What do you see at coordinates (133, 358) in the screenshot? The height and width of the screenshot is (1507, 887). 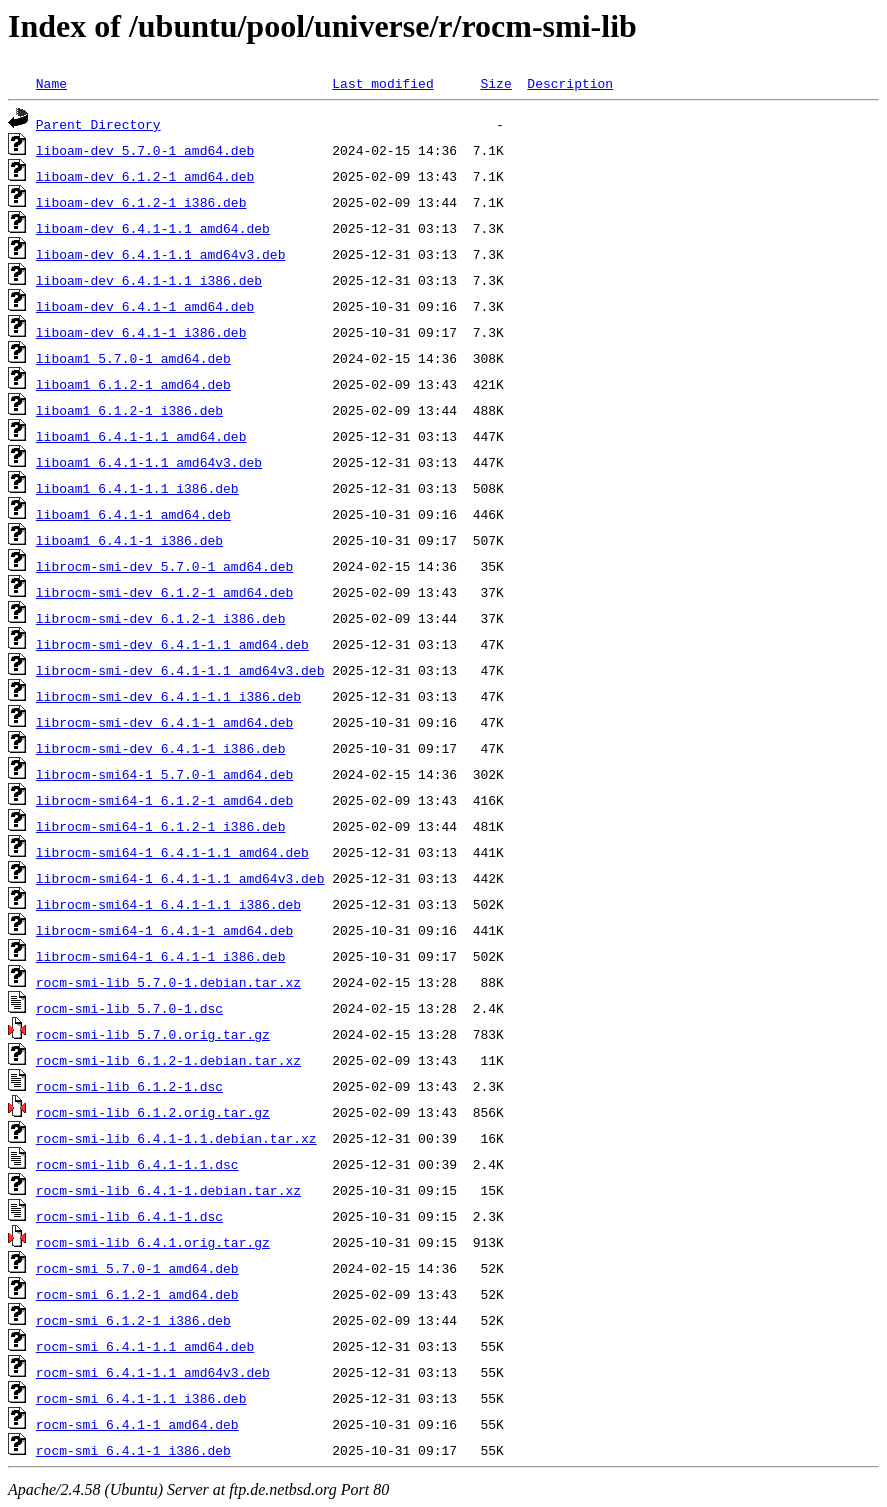 I see `liboam1_5.7.0-1_amd64.deb` at bounding box center [133, 358].